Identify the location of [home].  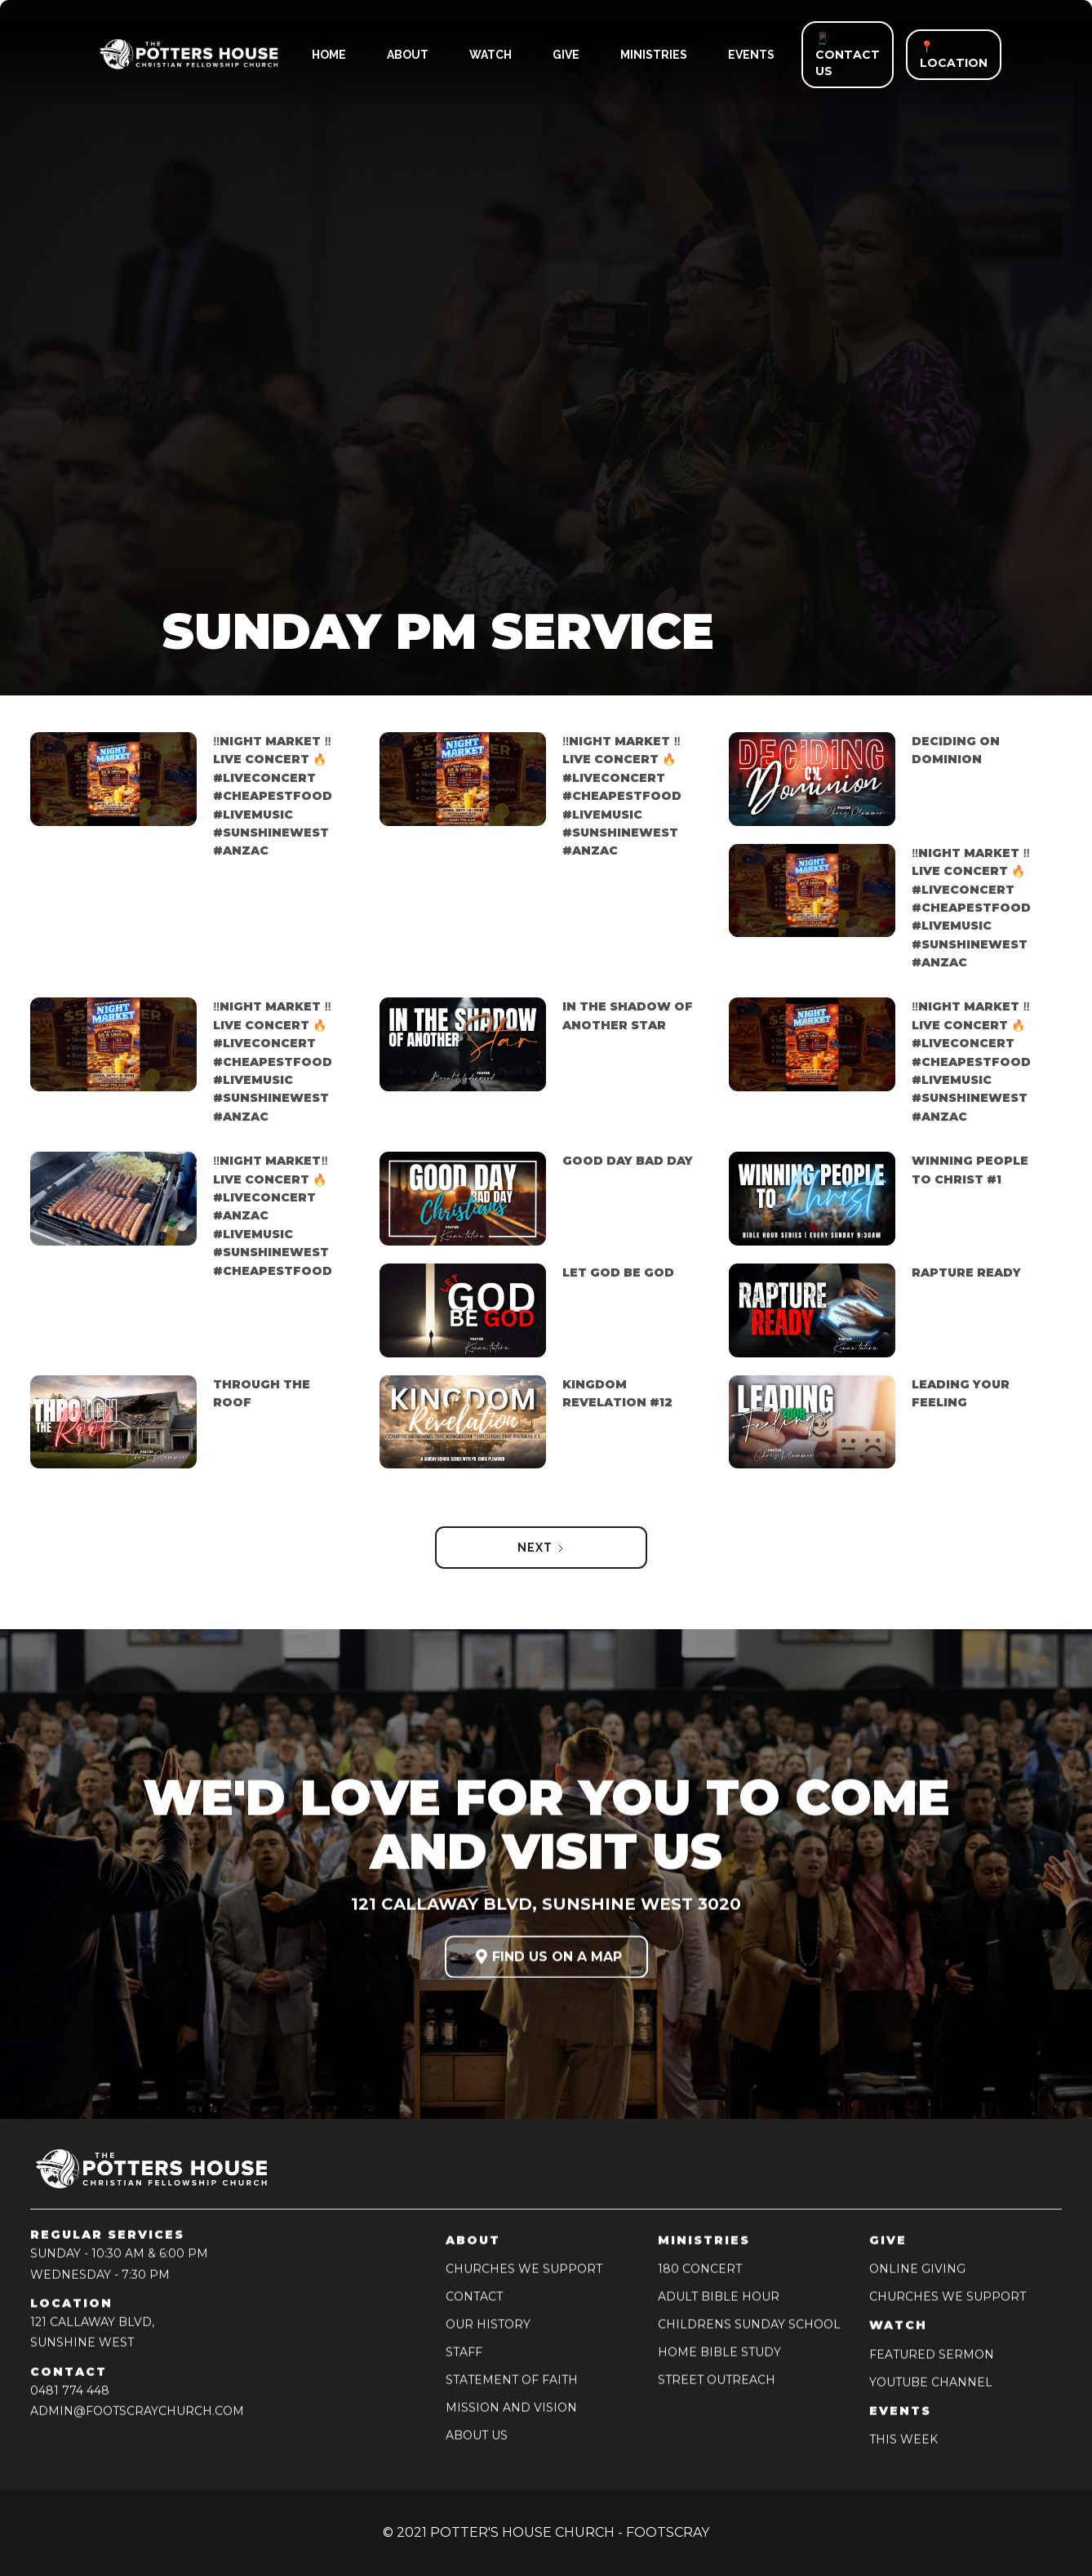
(176, 54).